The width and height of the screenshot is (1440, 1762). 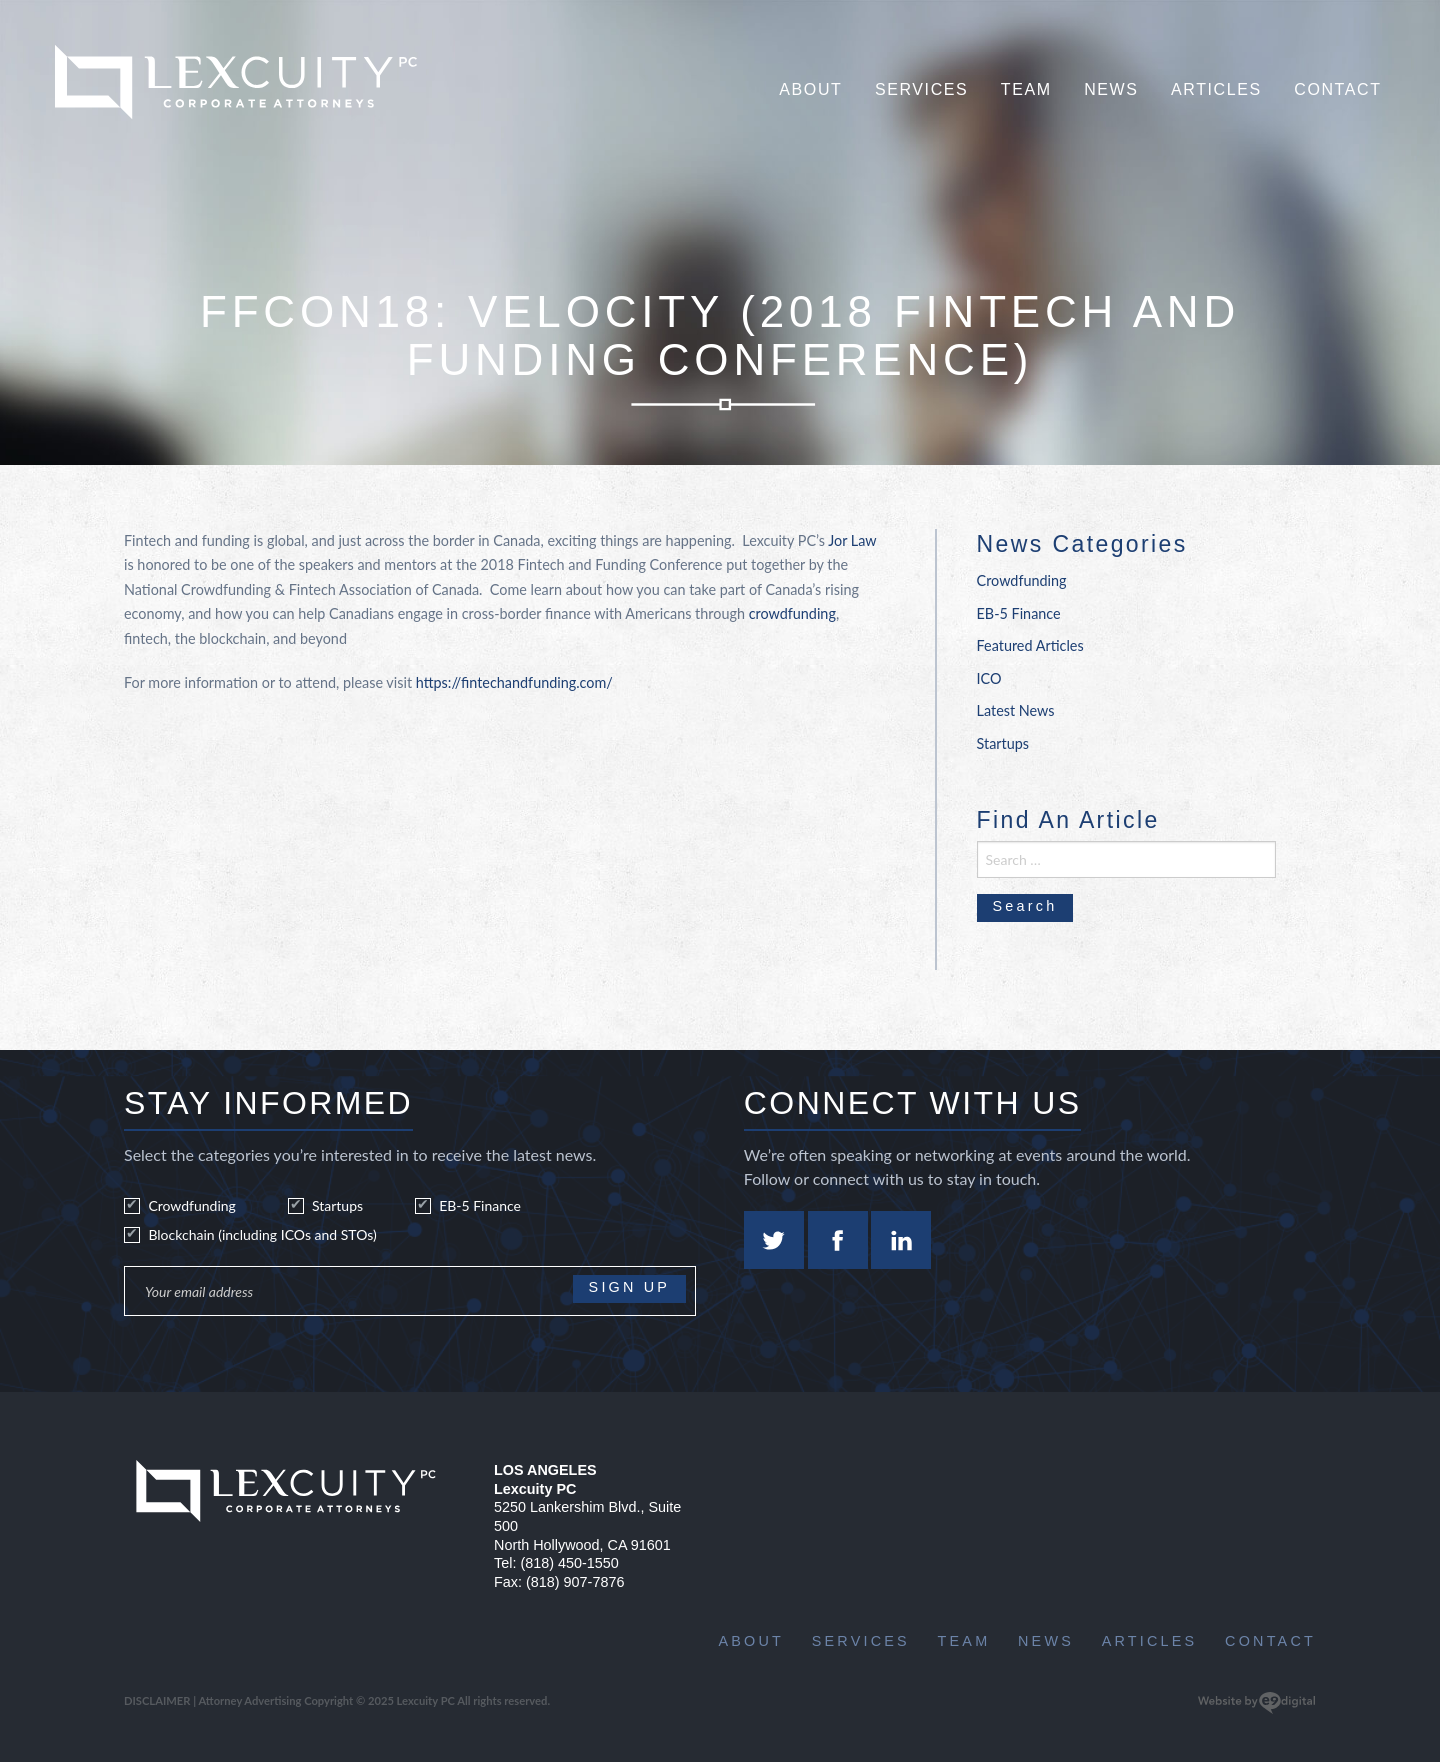 What do you see at coordinates (1030, 645) in the screenshot?
I see `Featured Articles` at bounding box center [1030, 645].